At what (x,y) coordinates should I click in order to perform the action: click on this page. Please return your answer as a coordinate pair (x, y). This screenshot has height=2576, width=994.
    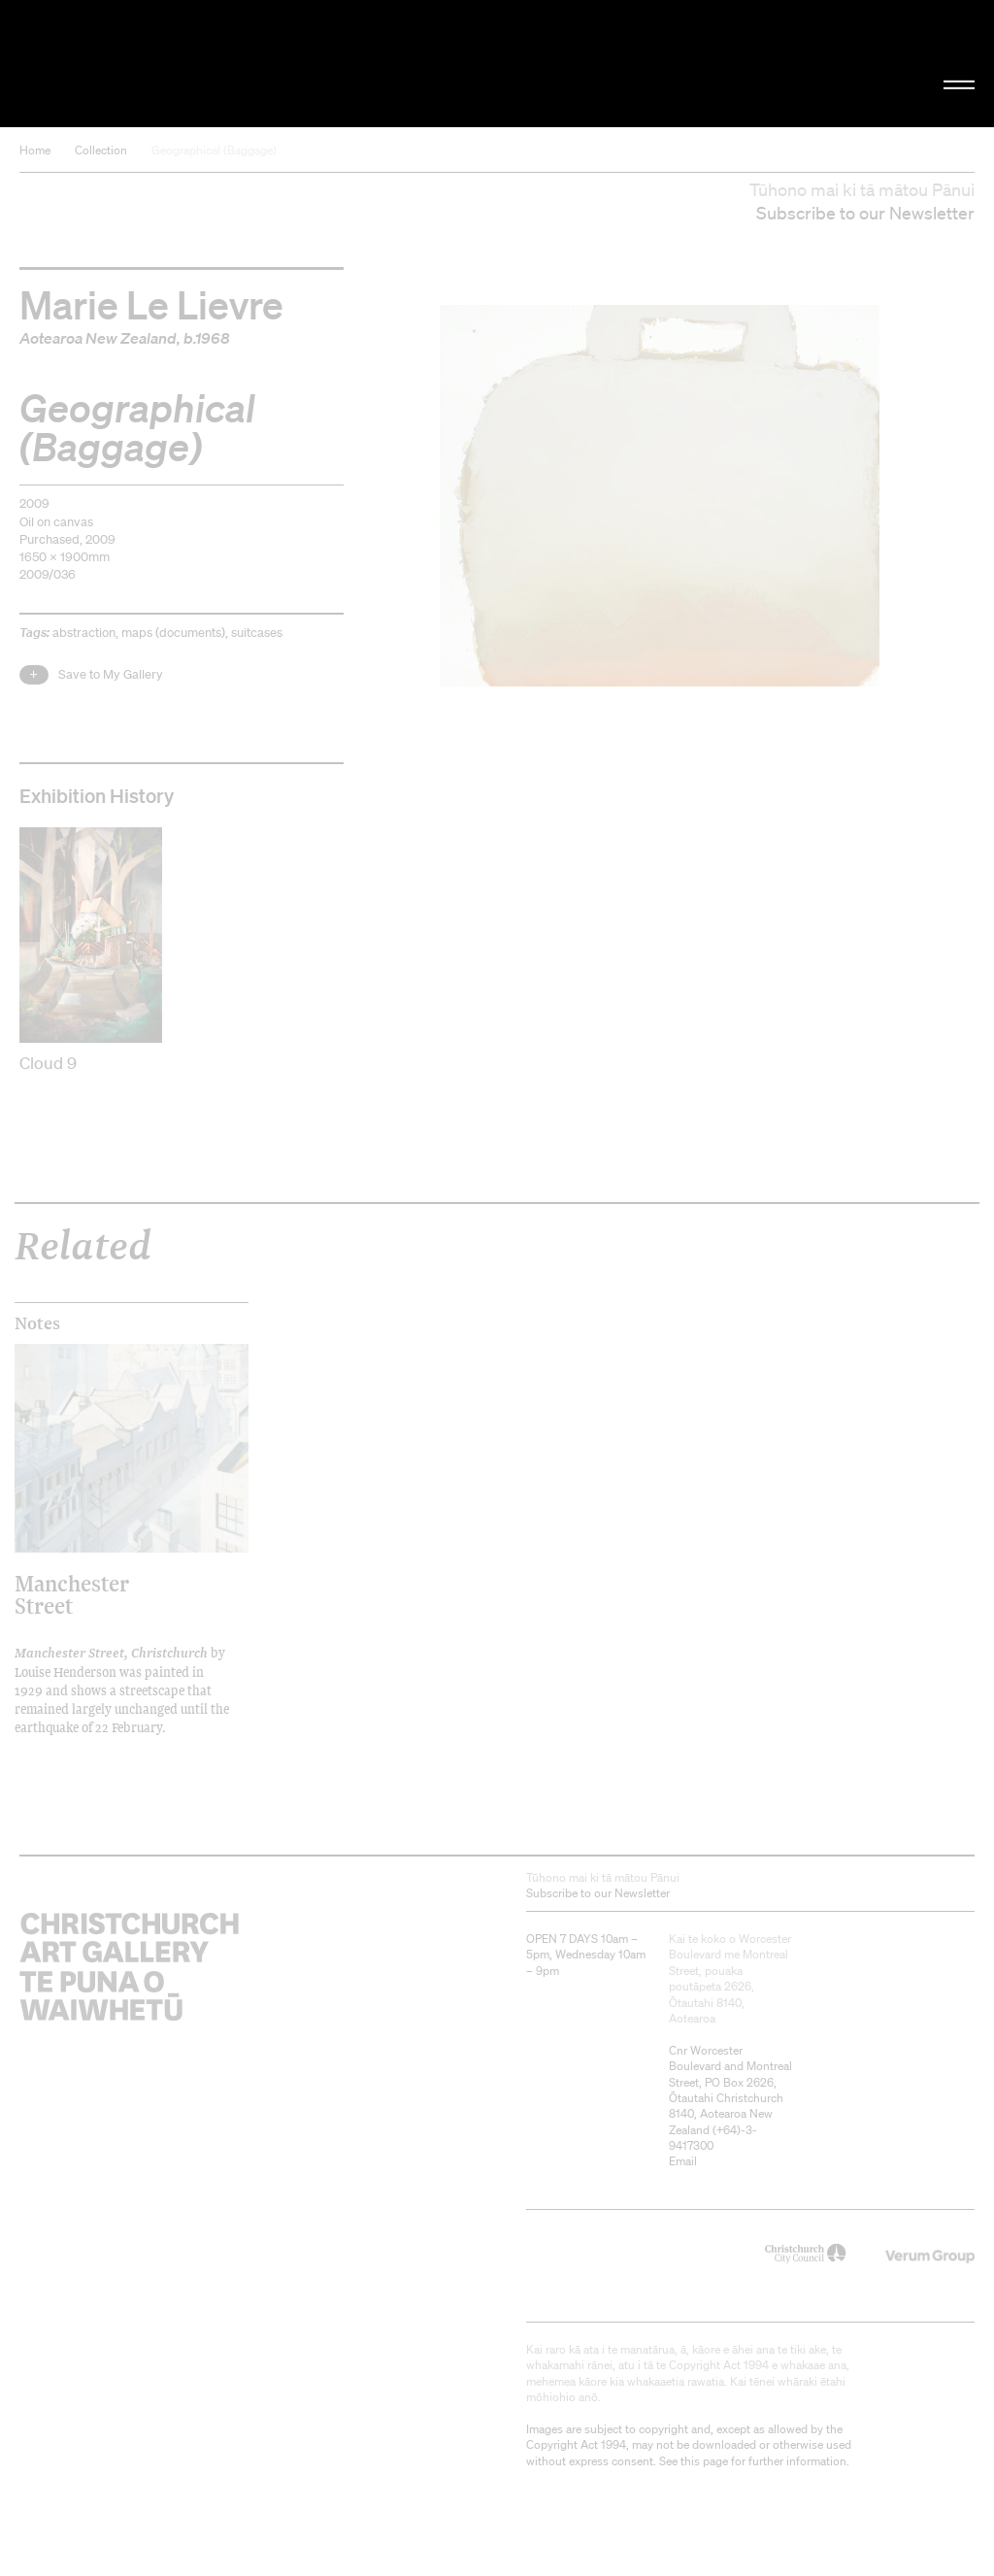
    Looking at the image, I should click on (704, 2461).